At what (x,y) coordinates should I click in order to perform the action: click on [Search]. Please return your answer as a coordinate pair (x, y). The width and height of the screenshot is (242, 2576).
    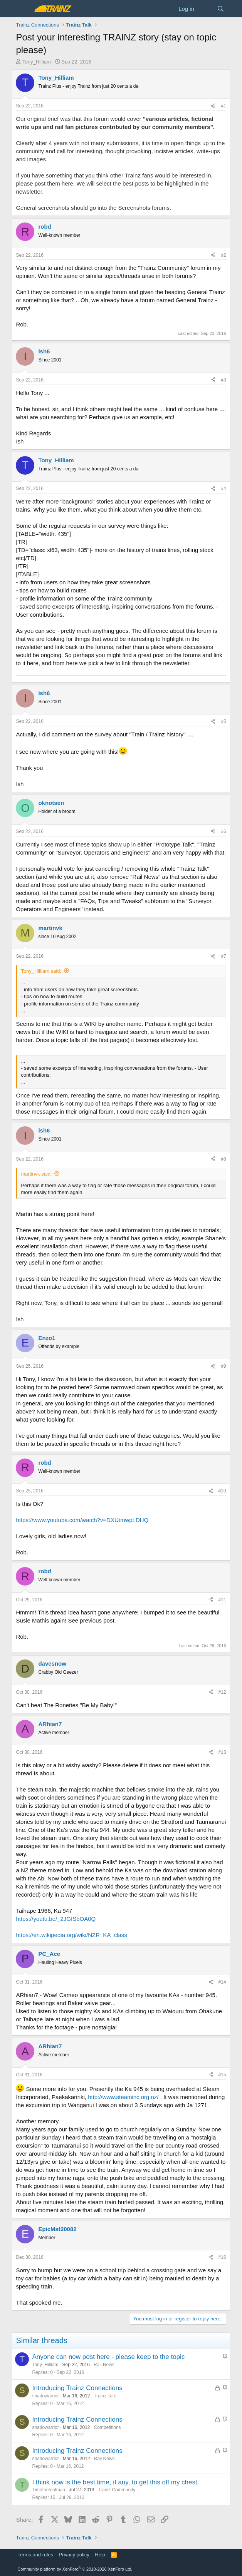
    Looking at the image, I should click on (220, 9).